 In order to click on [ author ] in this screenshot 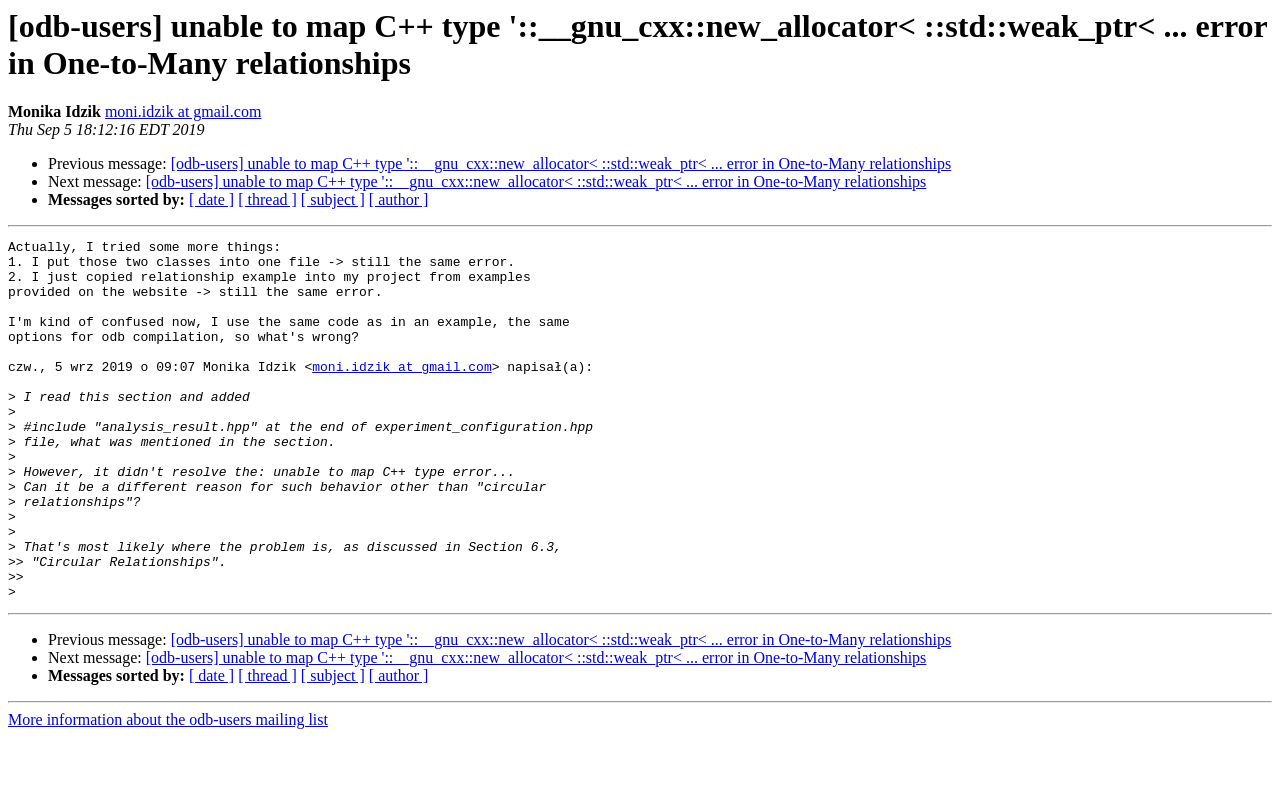, I will do `click(399, 199)`.